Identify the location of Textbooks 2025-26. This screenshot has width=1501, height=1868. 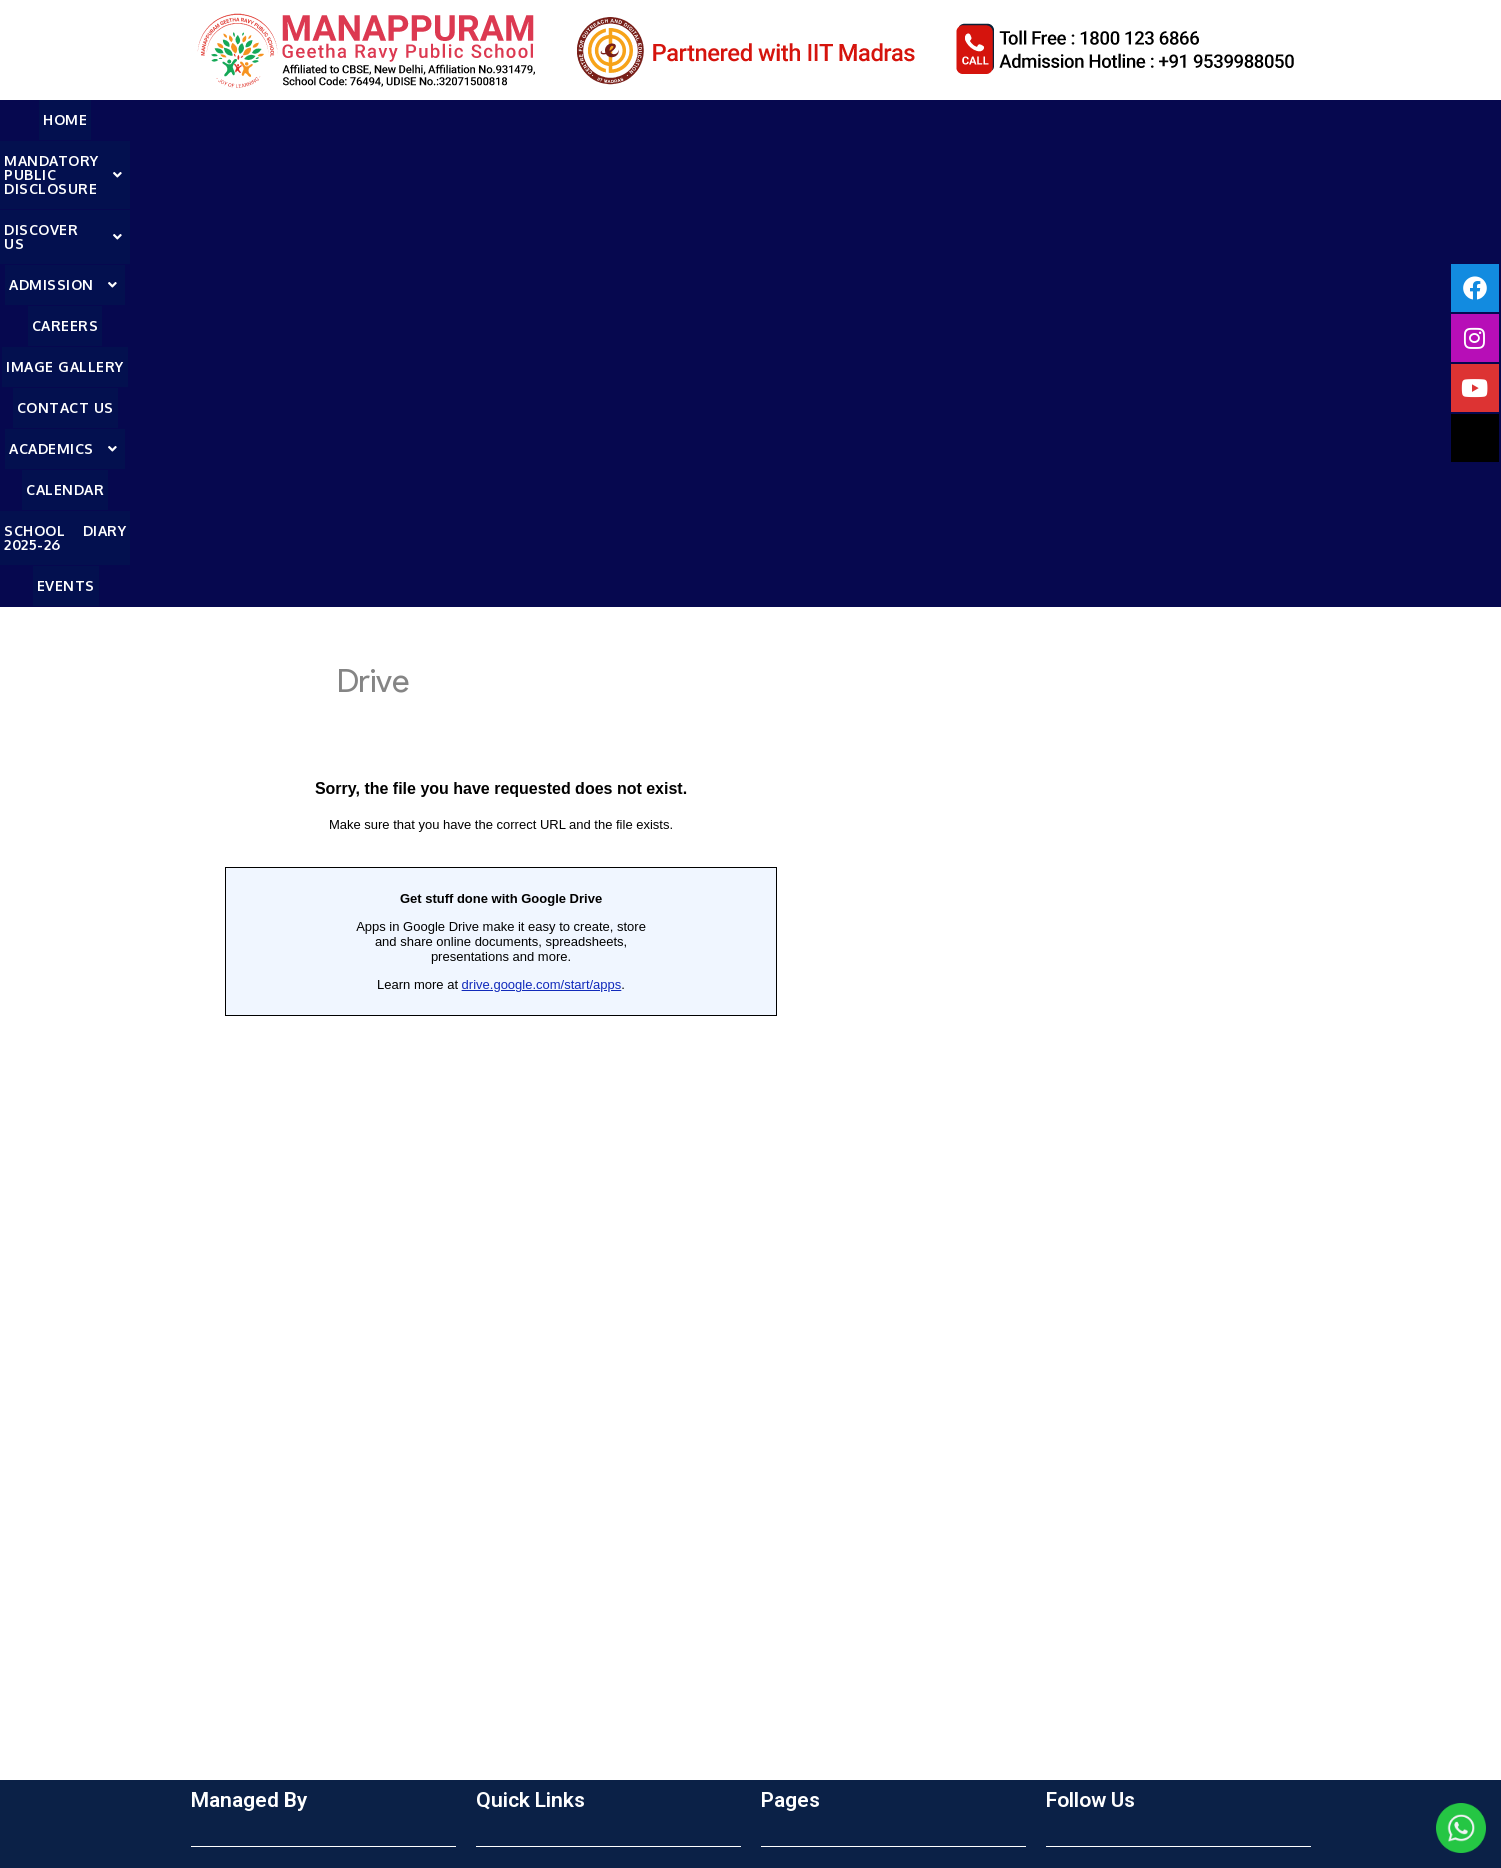
(546, 1521).